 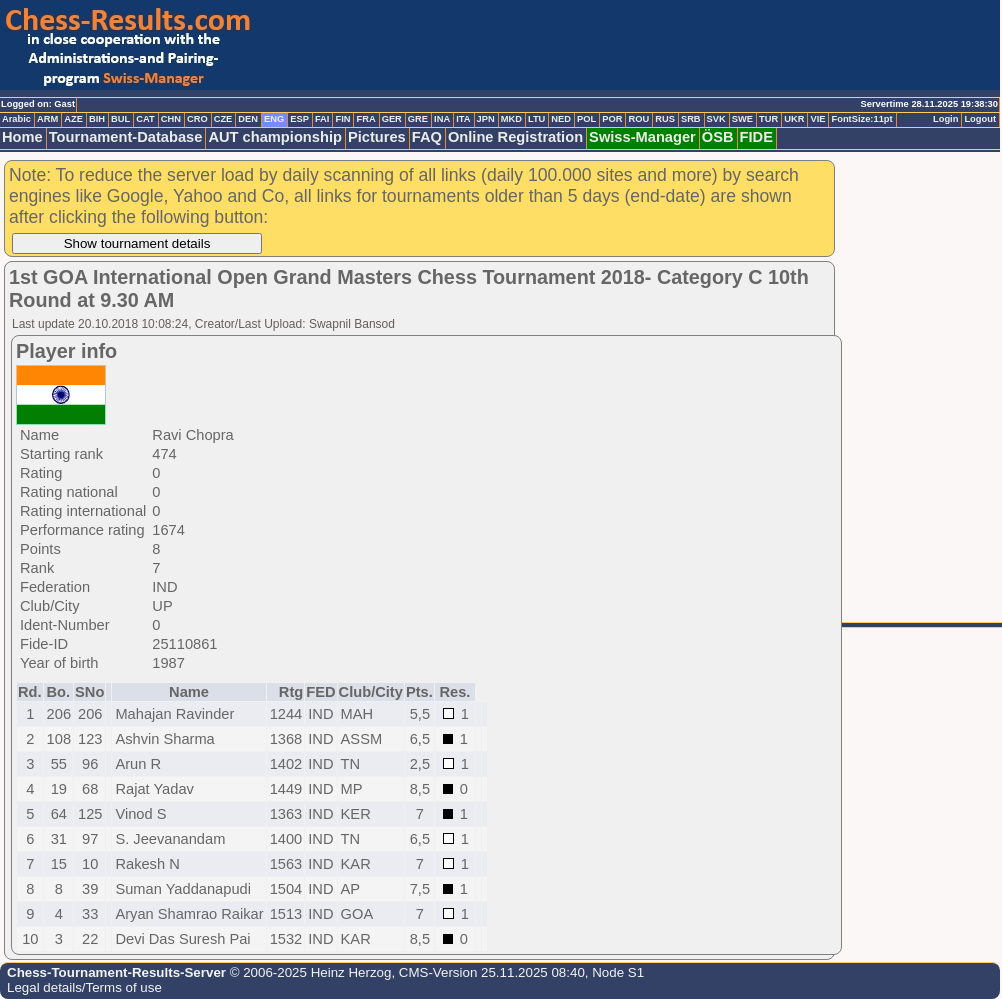 I want to click on Online Registration, so click(x=515, y=137).